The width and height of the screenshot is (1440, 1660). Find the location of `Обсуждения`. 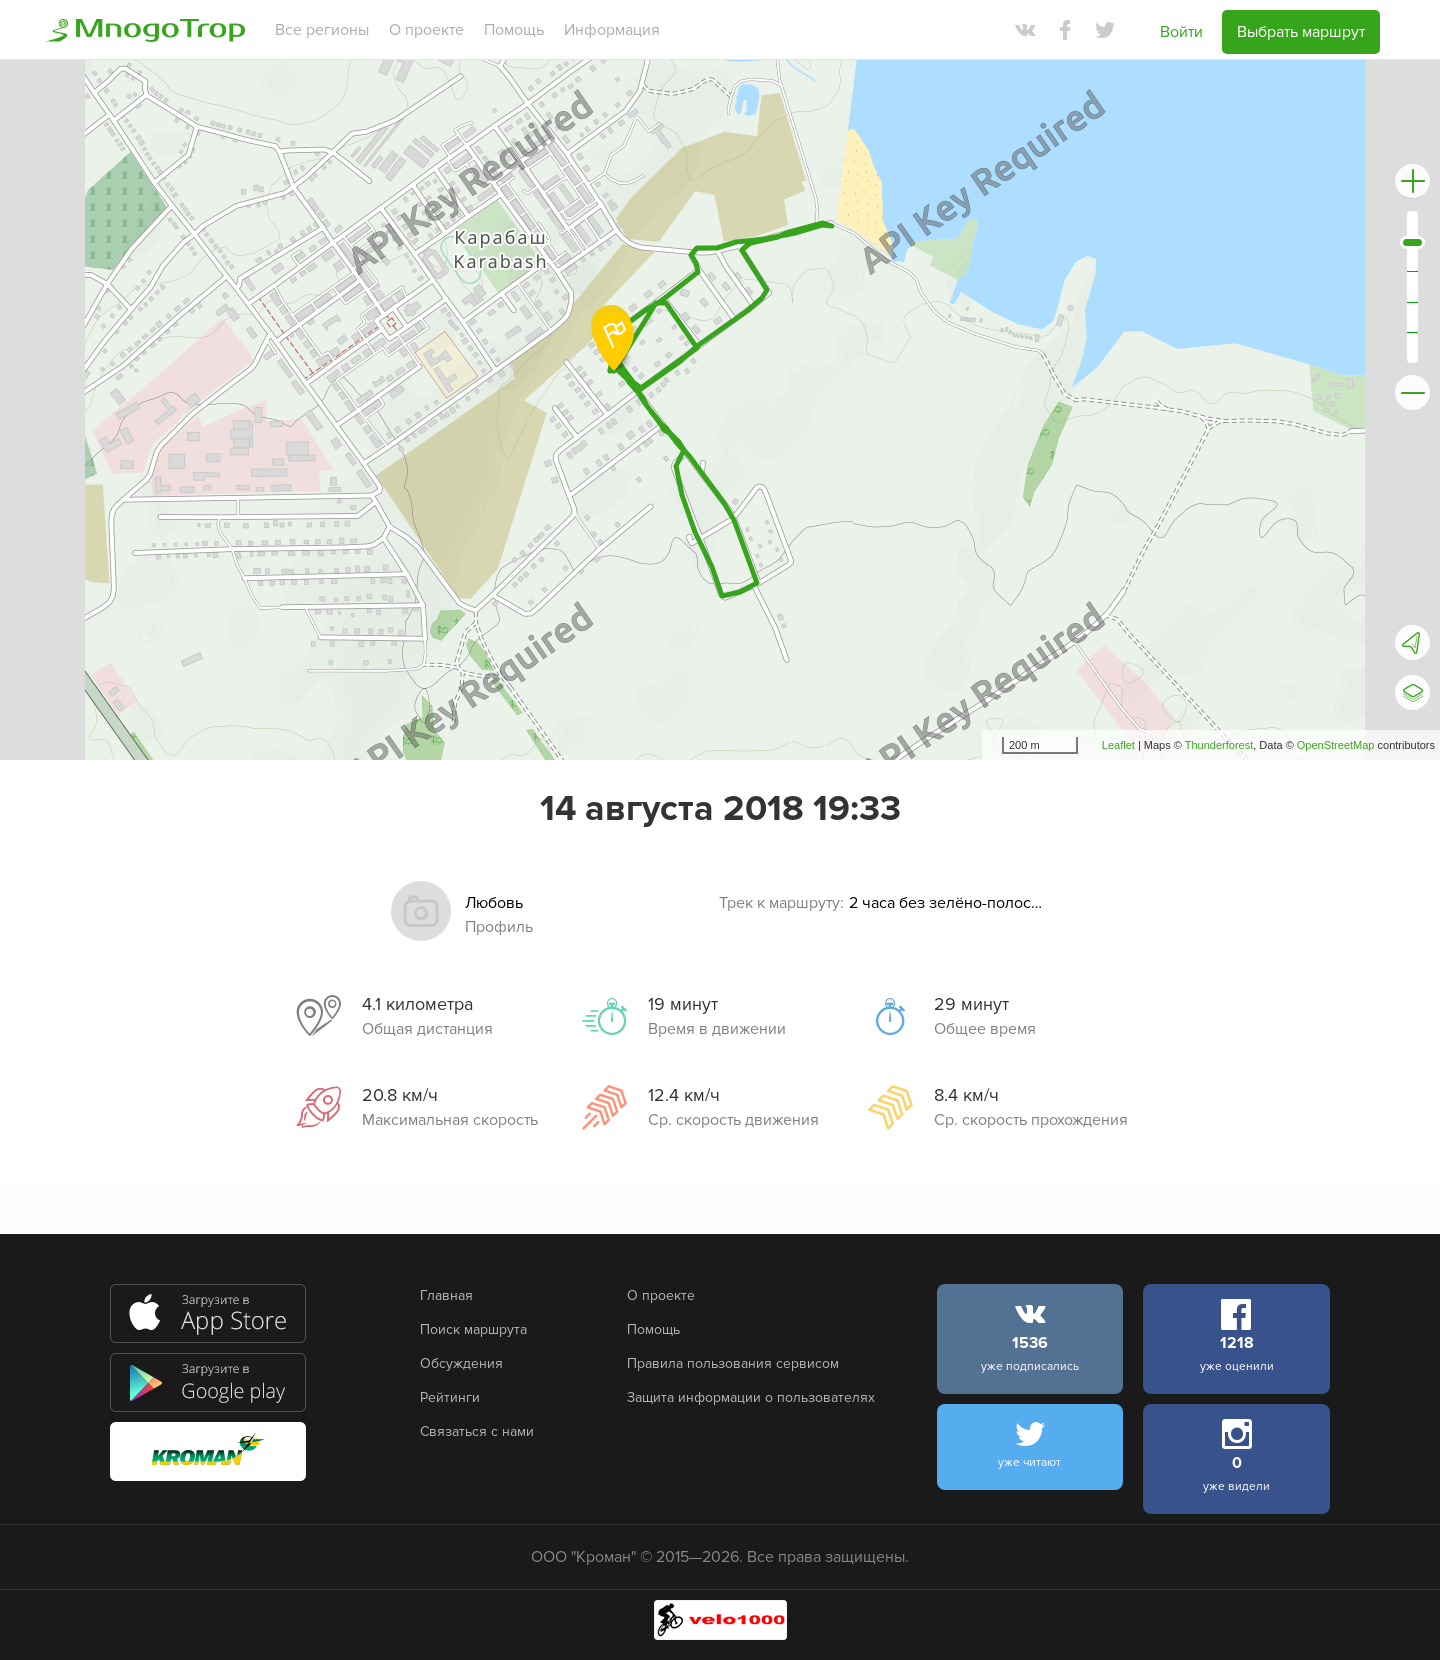

Обсуждения is located at coordinates (461, 1363).